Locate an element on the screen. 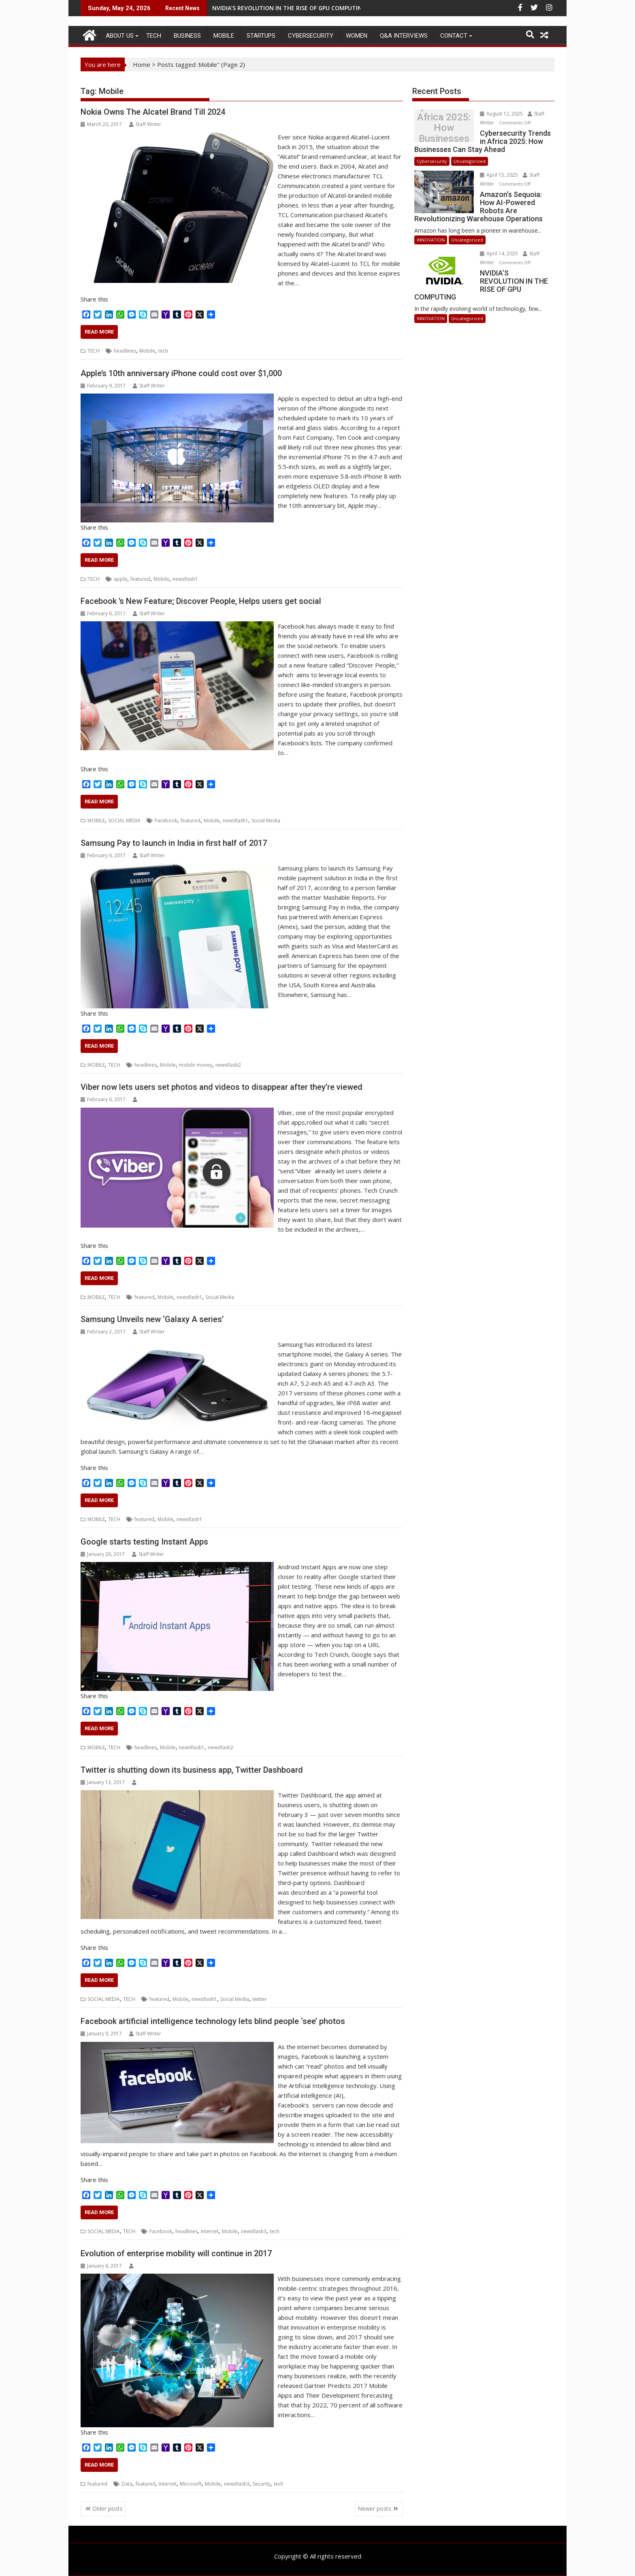  Amazon’s Sequoia: How AI-Powered Robots Are Revolutionizing Warehouse Operations is located at coordinates (335, 8).